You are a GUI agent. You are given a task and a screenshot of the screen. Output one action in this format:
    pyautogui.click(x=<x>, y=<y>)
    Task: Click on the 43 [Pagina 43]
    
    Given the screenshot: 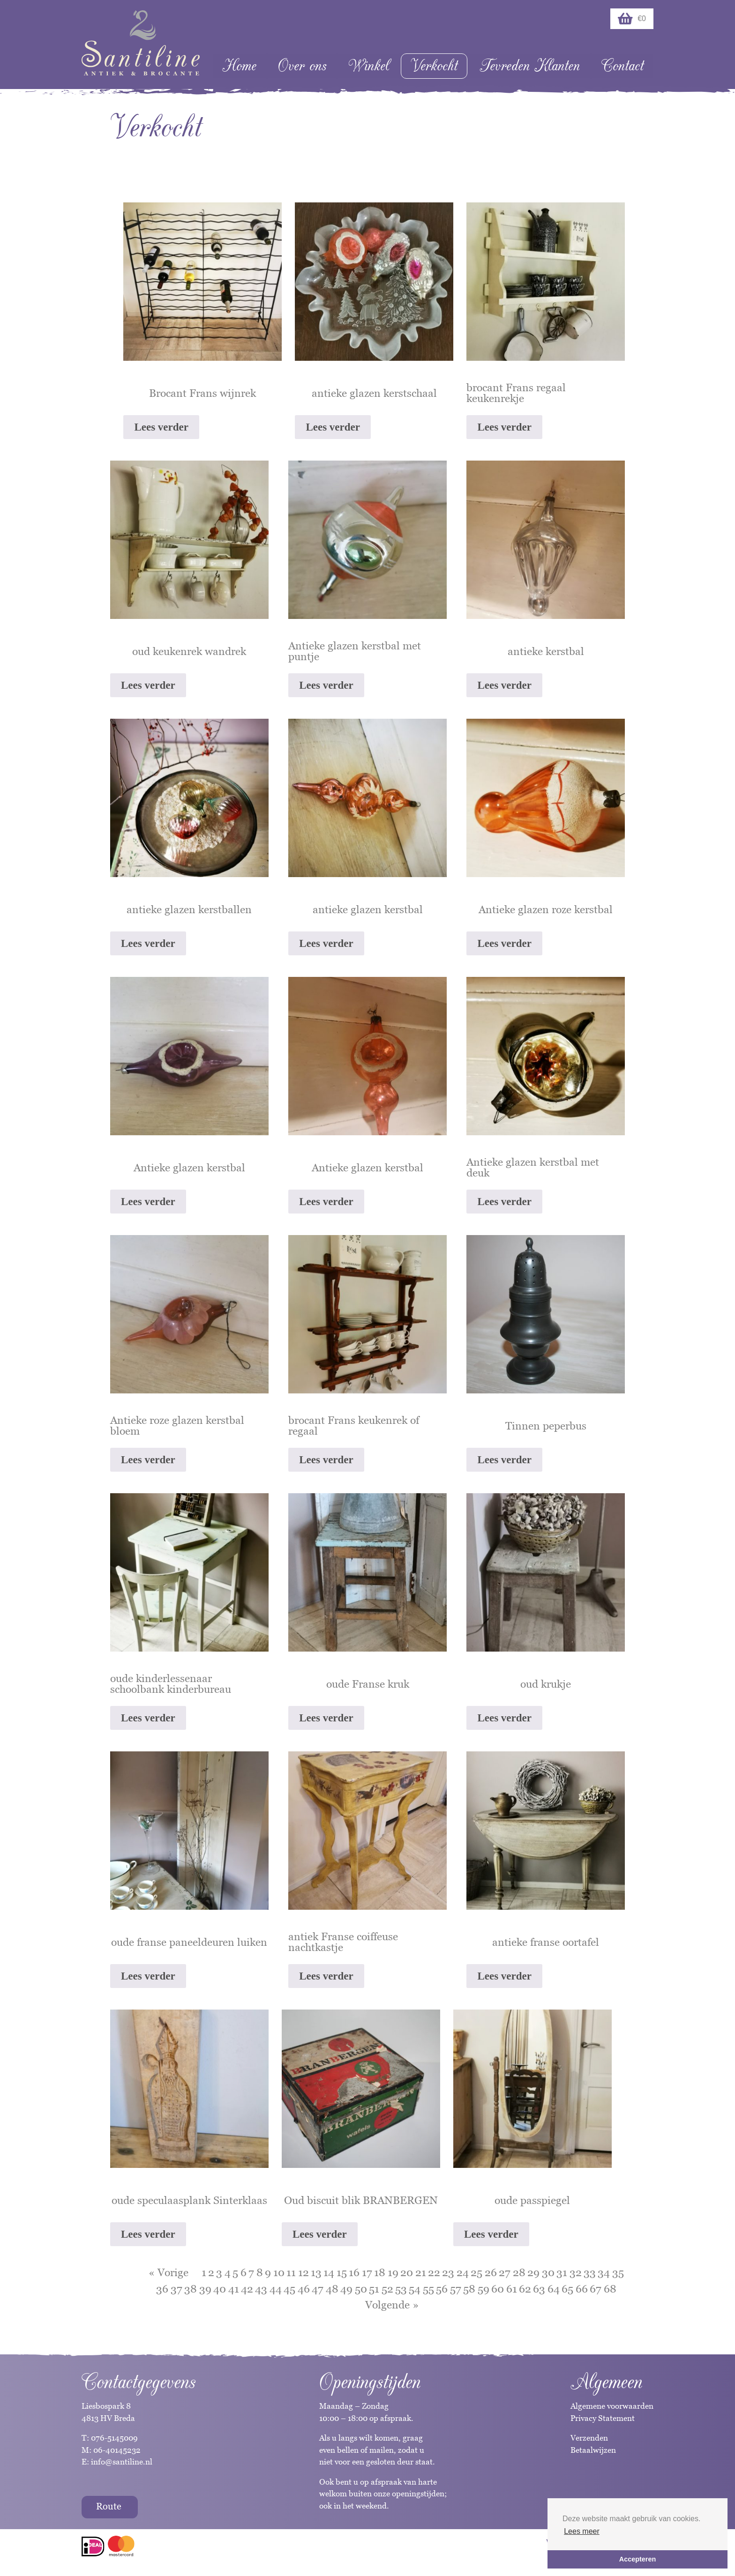 What is the action you would take?
    pyautogui.click(x=261, y=2289)
    